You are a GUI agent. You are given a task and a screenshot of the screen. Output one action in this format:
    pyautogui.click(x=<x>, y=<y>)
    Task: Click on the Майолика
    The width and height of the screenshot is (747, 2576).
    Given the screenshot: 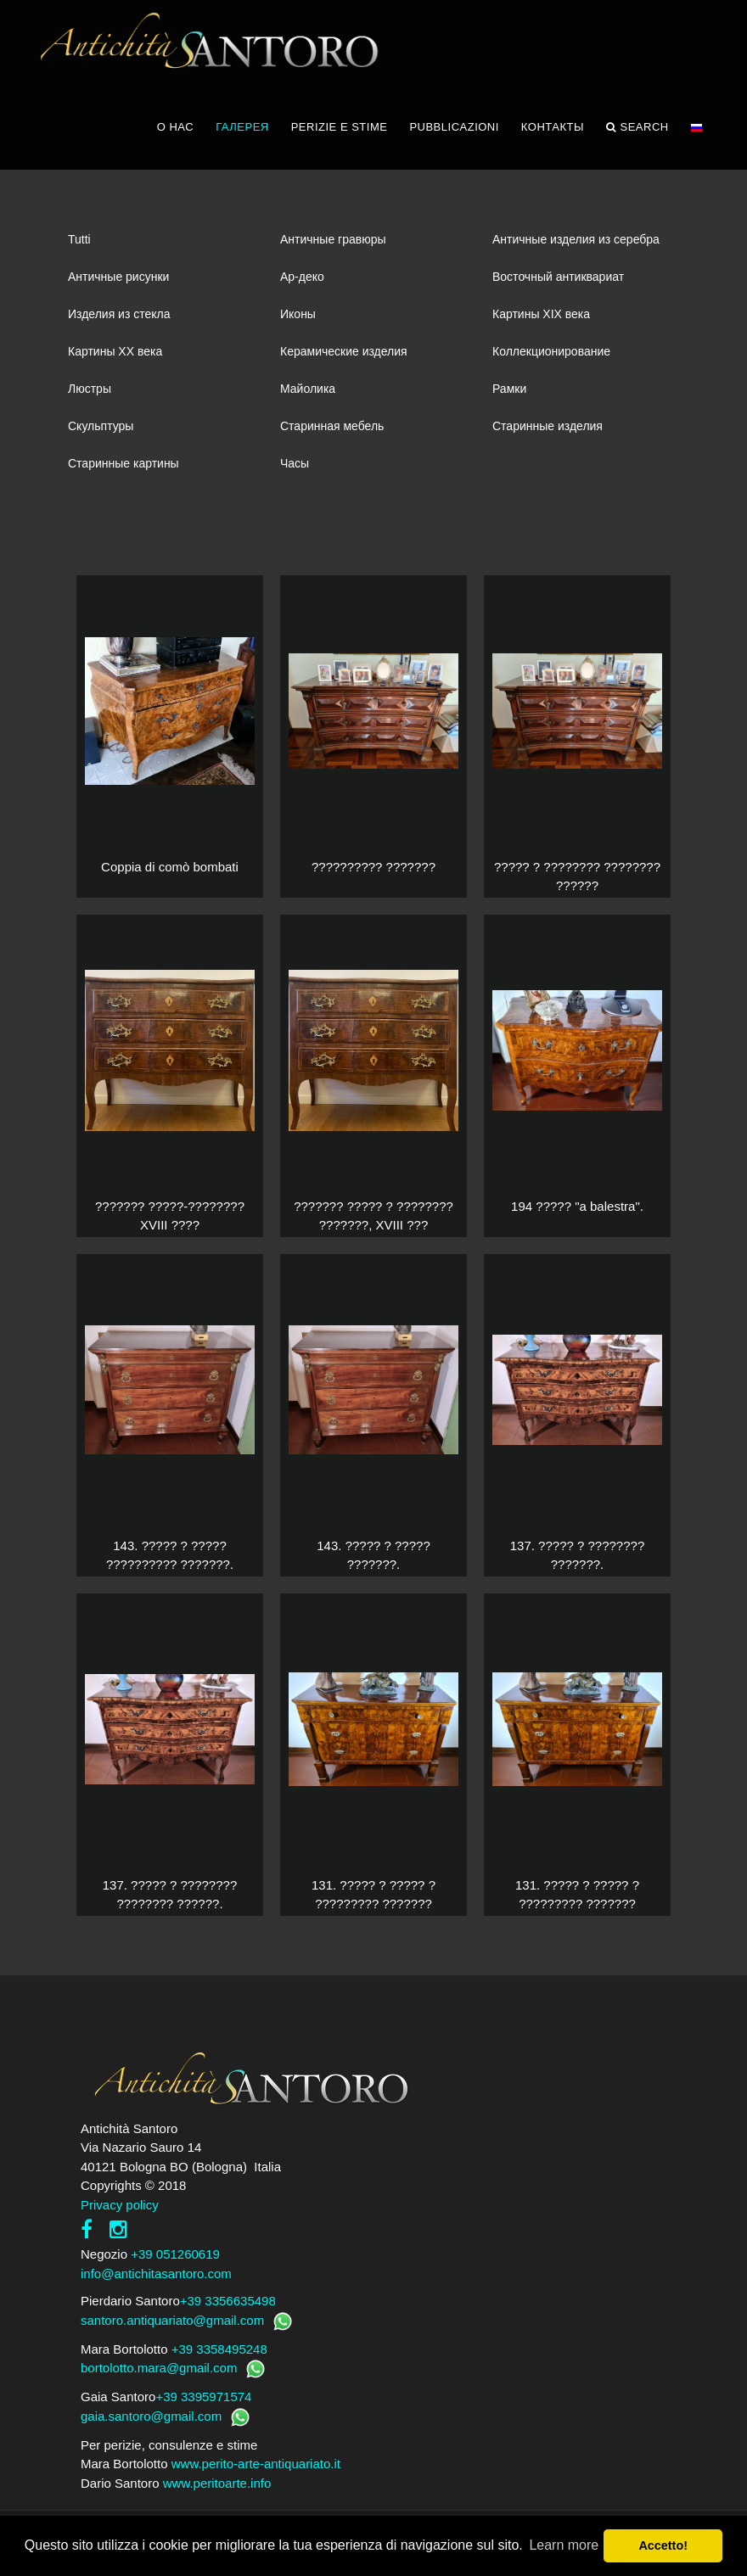 What is the action you would take?
    pyautogui.click(x=307, y=388)
    